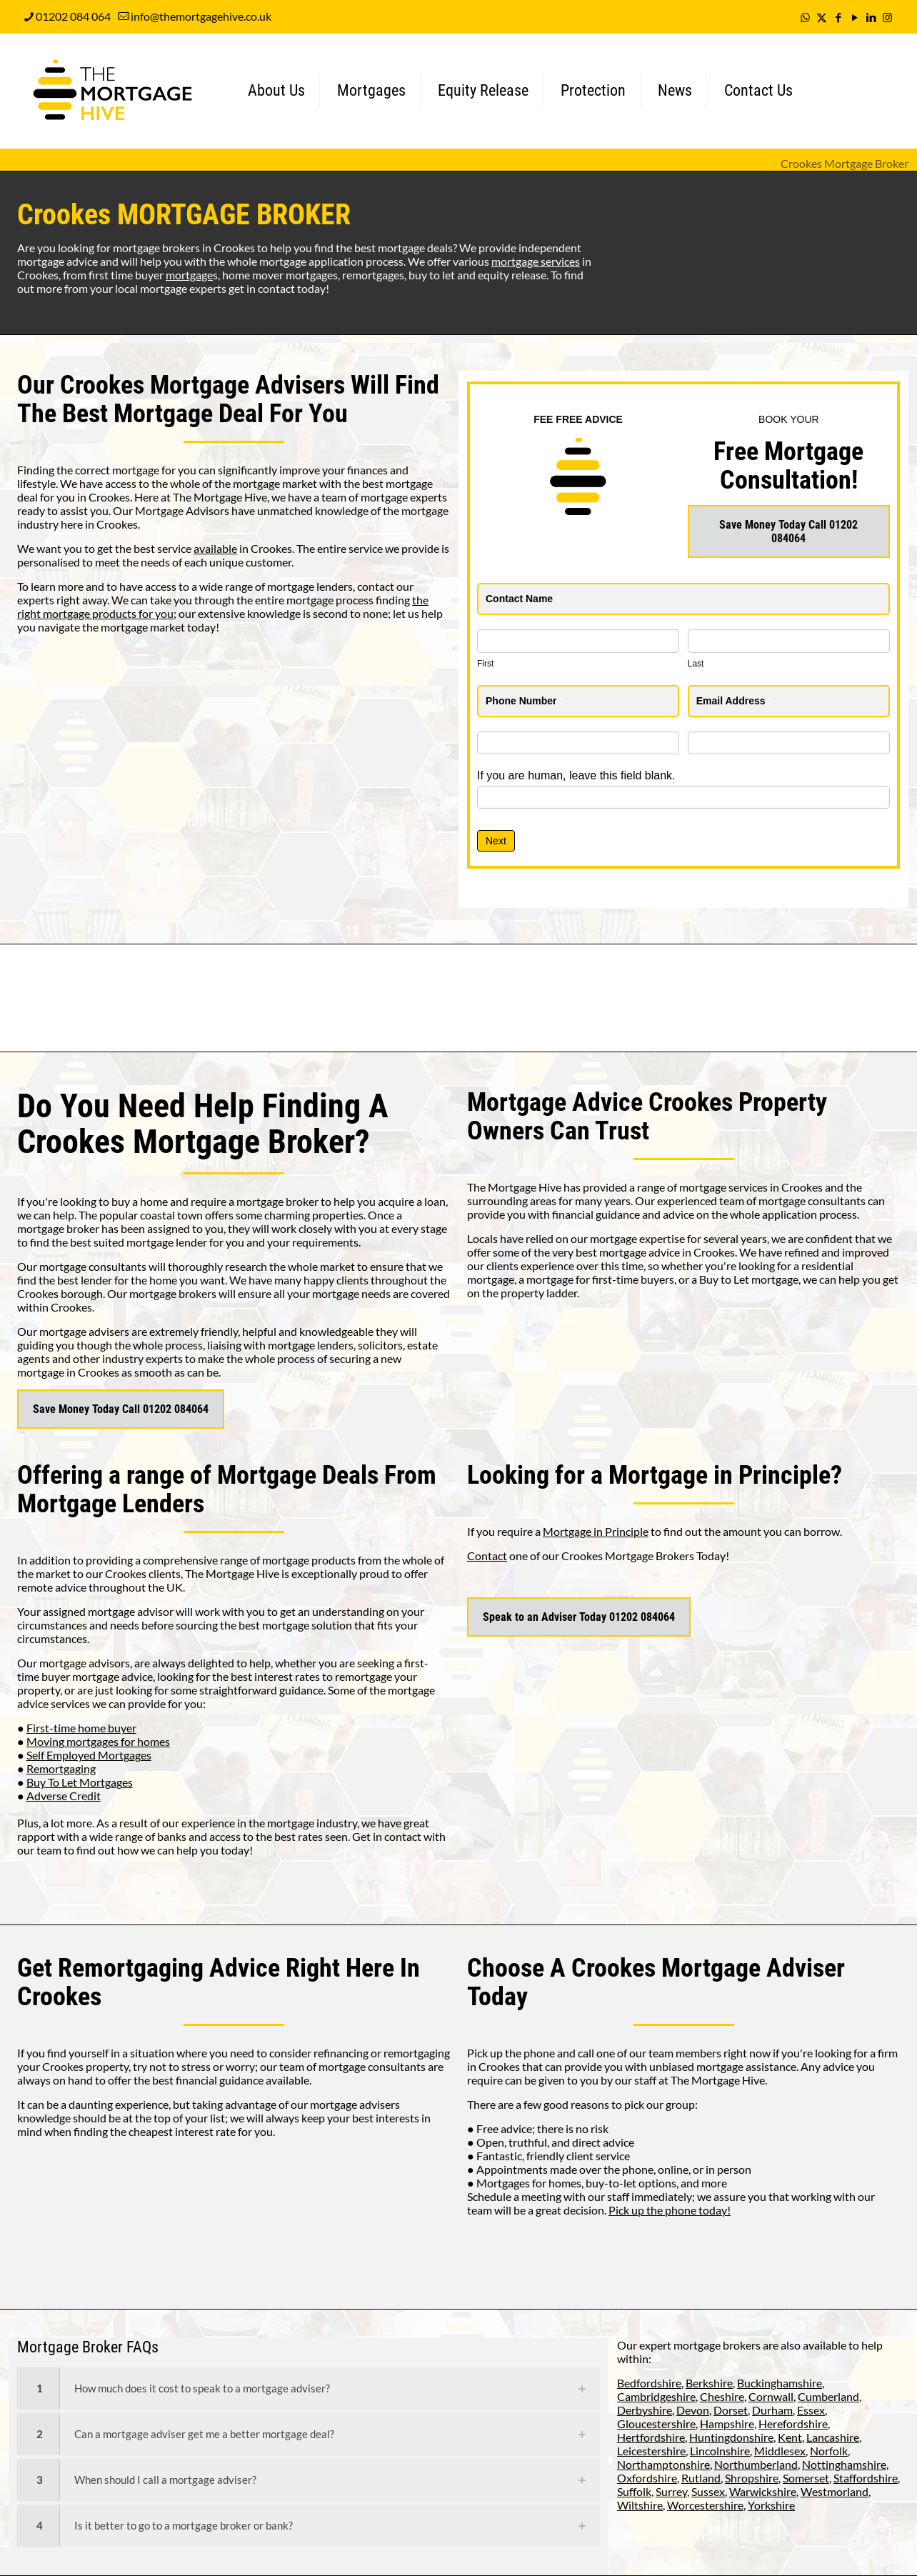 The width and height of the screenshot is (917, 2576). What do you see at coordinates (496, 841) in the screenshot?
I see `Next` at bounding box center [496, 841].